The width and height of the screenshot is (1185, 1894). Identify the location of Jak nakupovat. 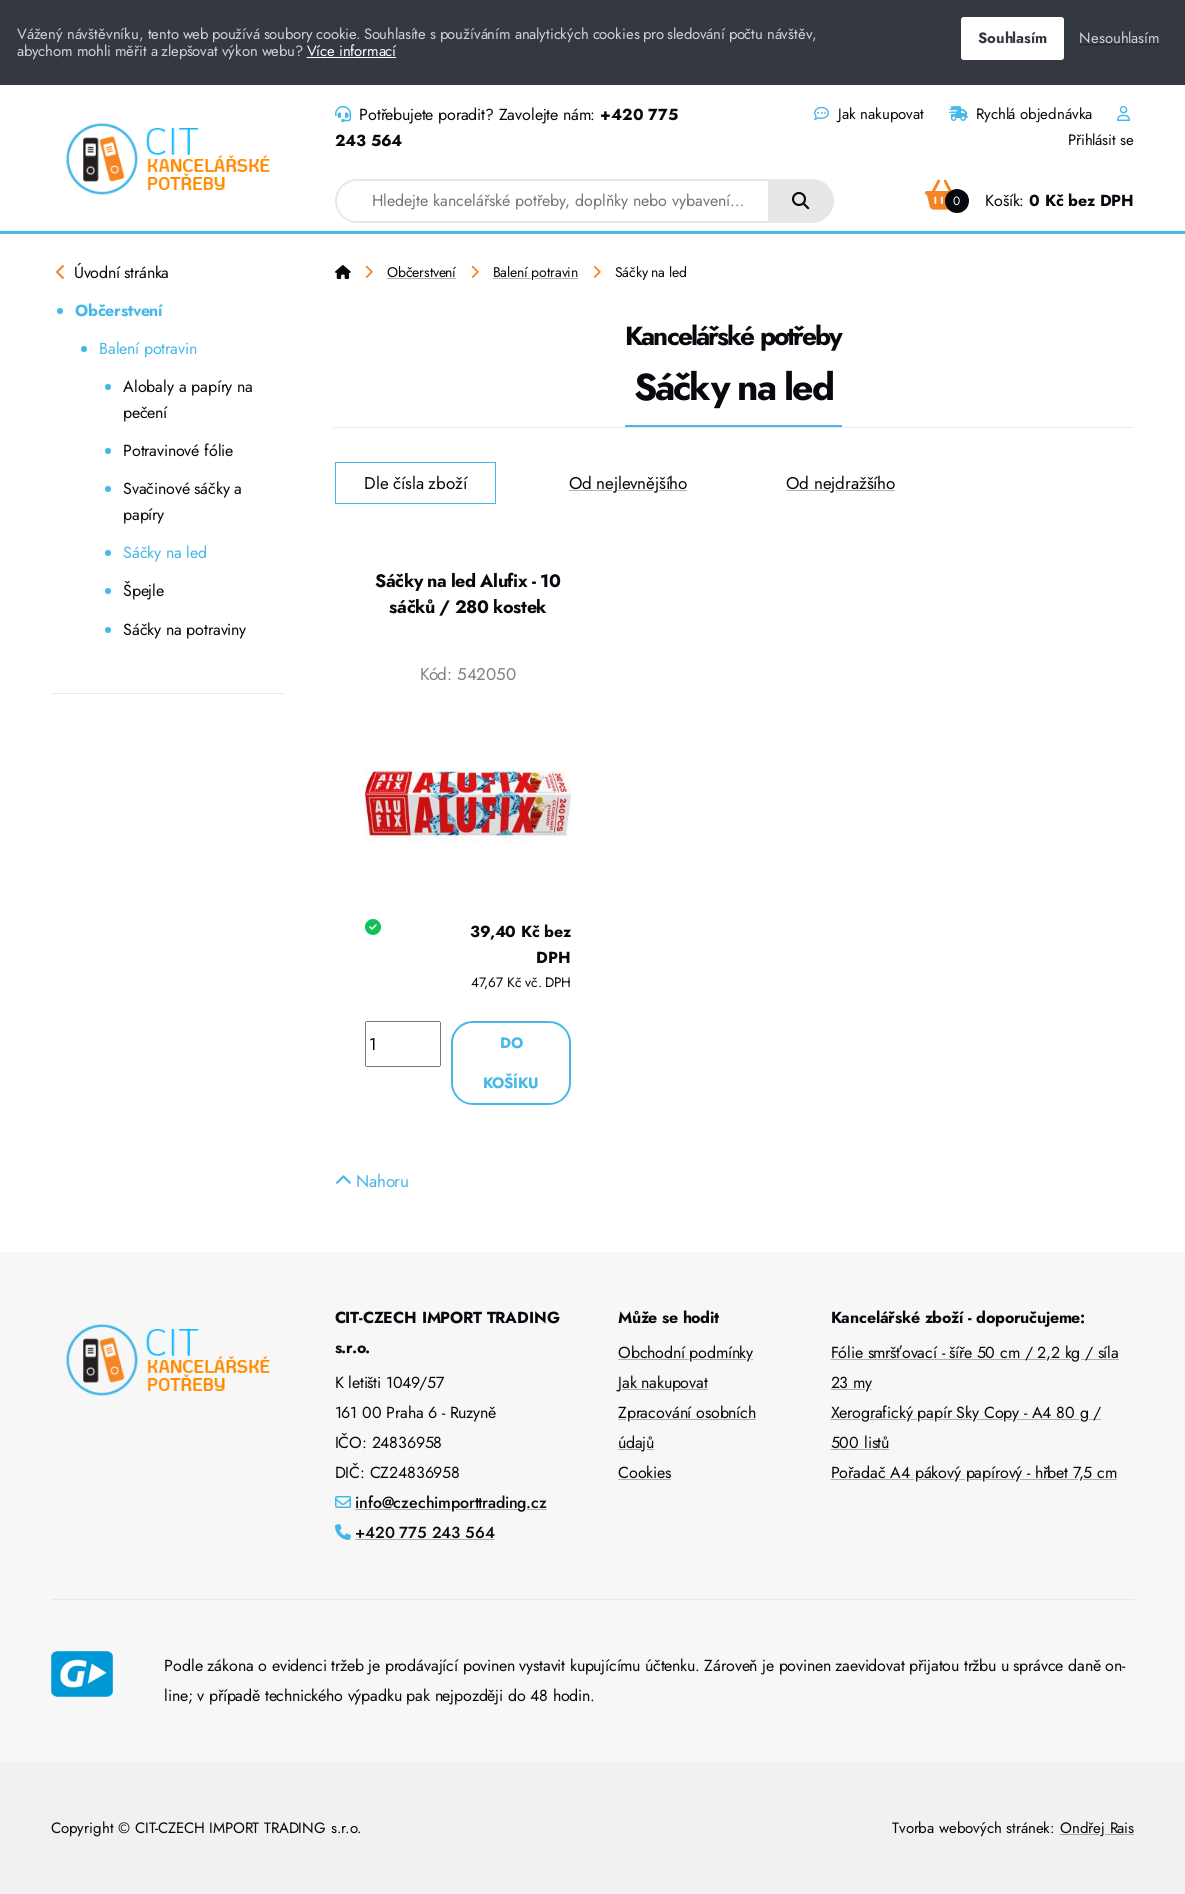
(868, 114).